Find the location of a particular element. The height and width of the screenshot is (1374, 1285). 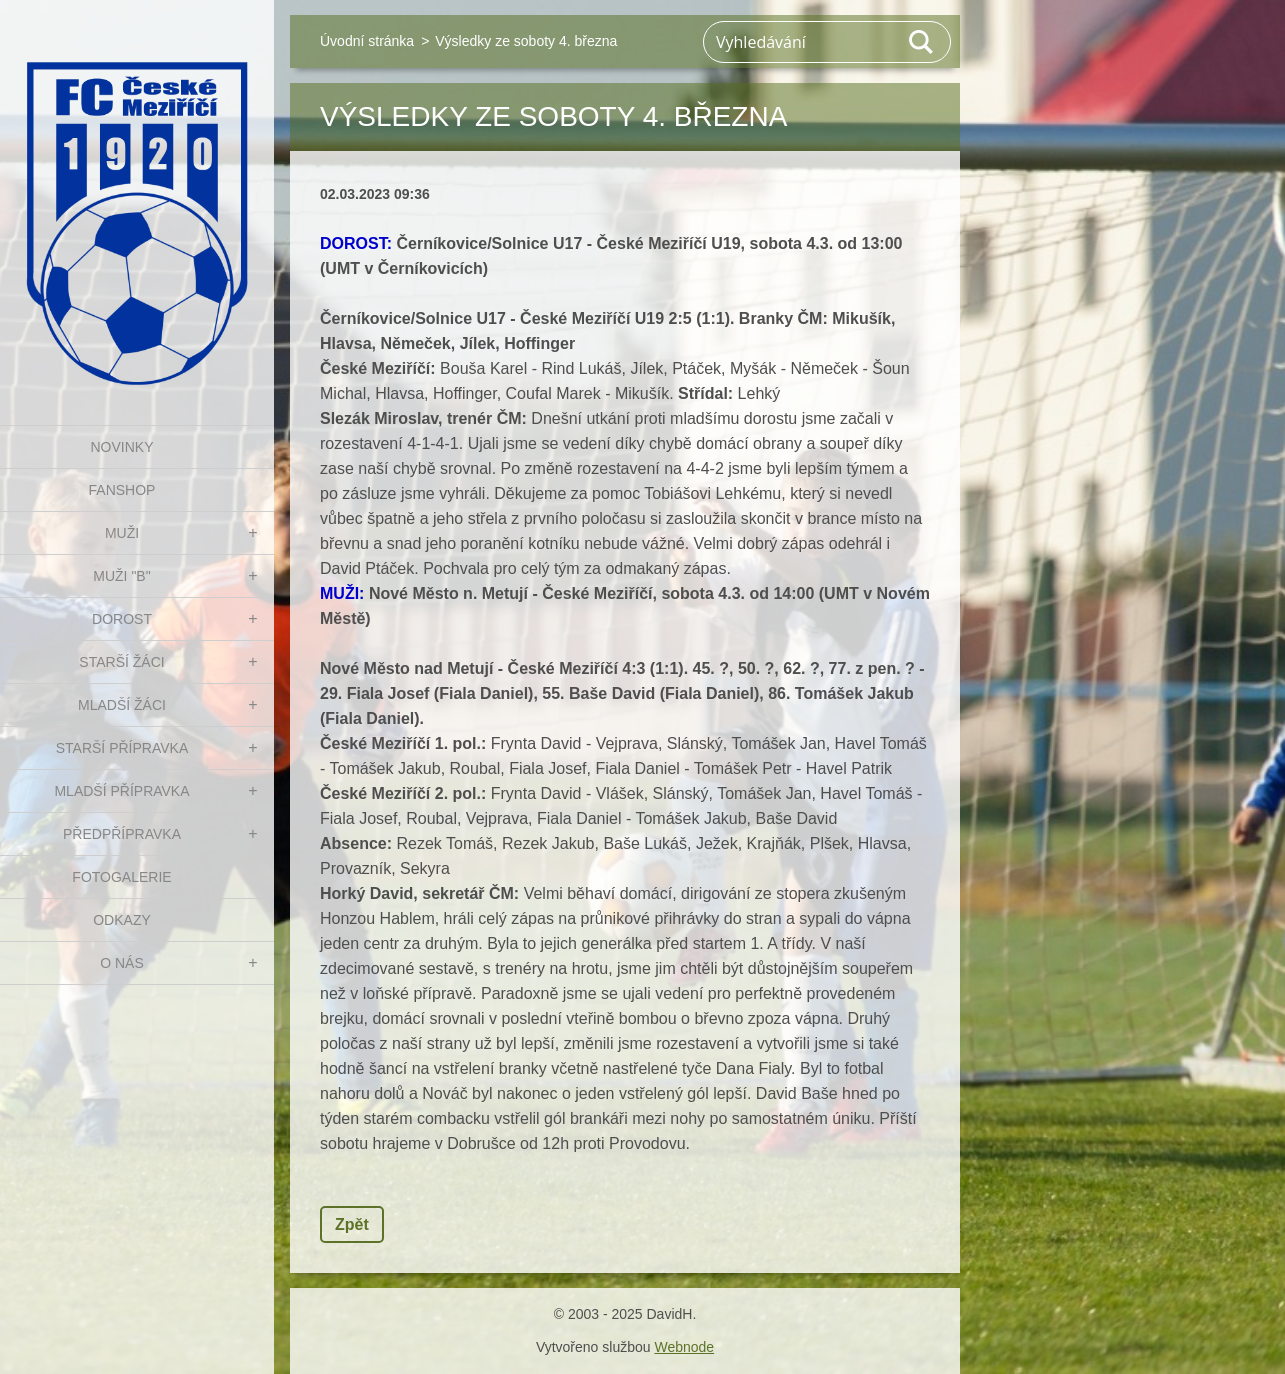

Zpět is located at coordinates (352, 1224).